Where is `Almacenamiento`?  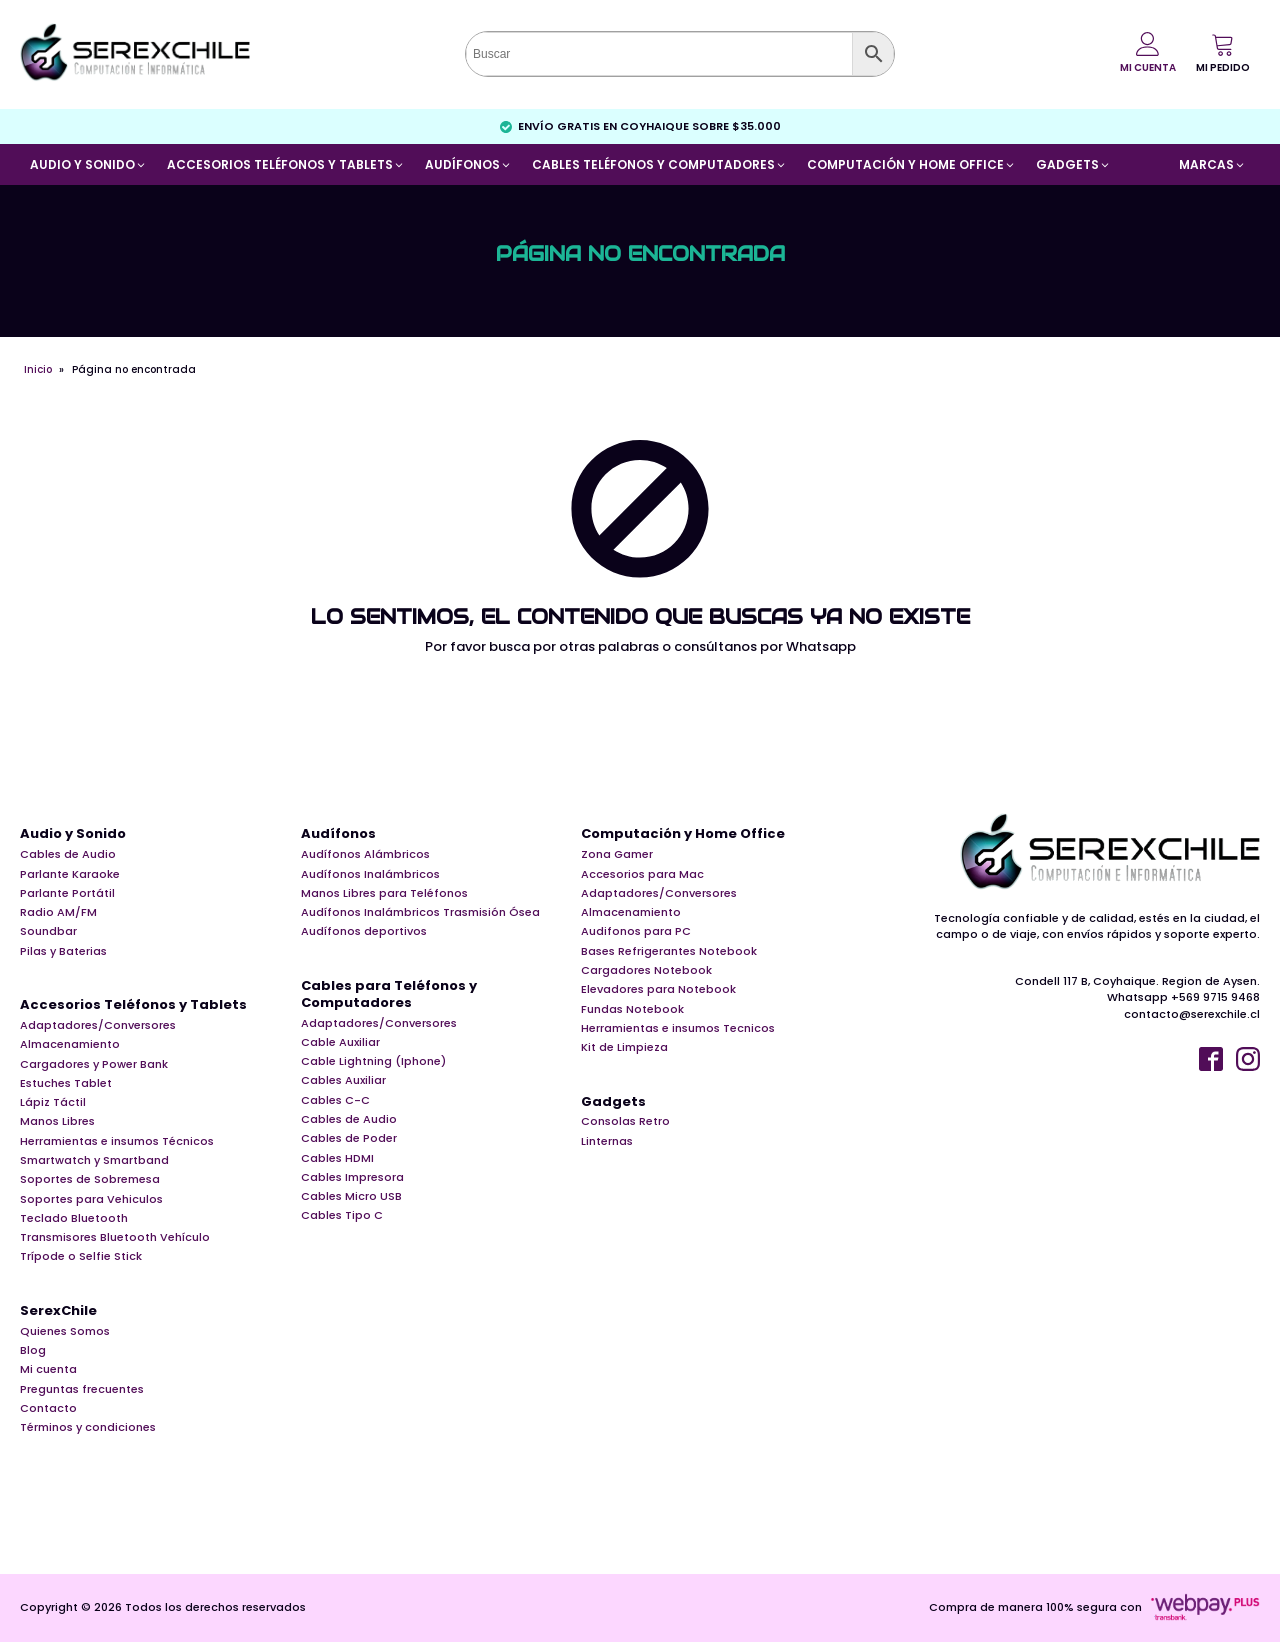 Almacenamiento is located at coordinates (70, 1044).